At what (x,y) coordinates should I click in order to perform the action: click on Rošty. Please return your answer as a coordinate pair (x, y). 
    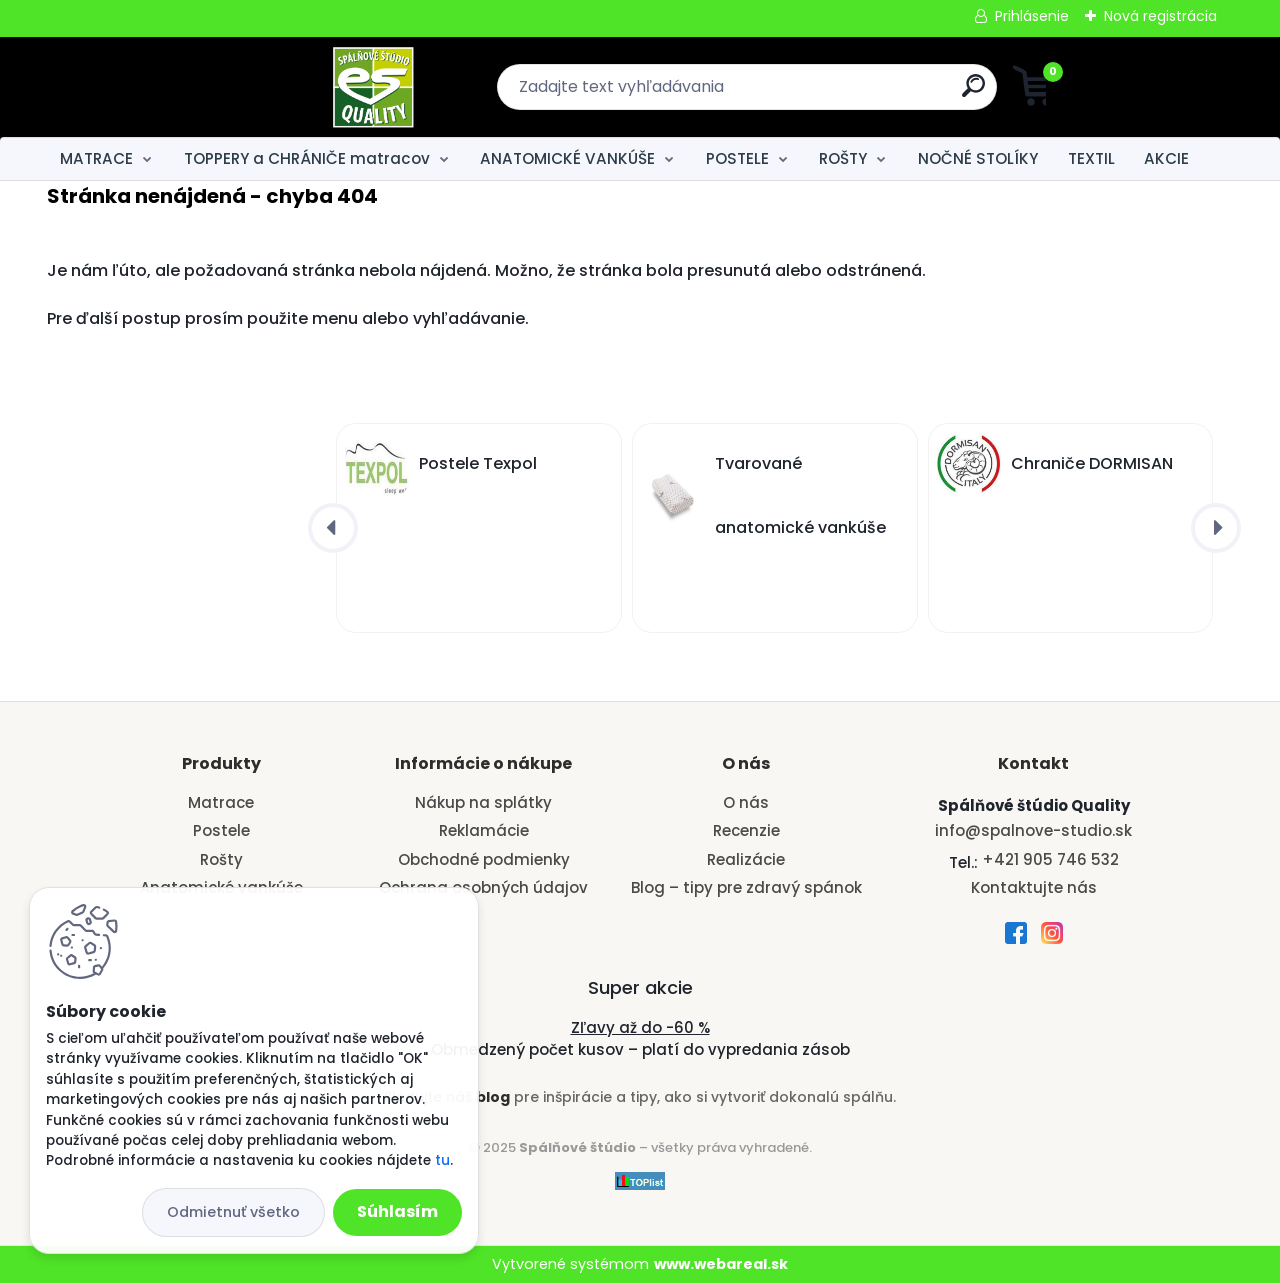
    Looking at the image, I should click on (221, 859).